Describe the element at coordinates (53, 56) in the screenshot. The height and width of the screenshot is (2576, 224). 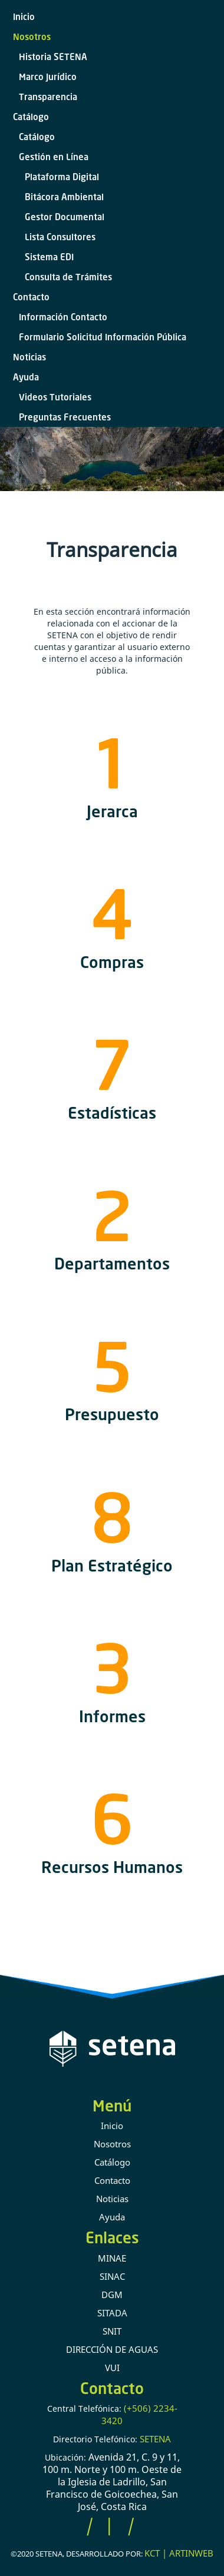
I see `Historia SETENA` at that location.